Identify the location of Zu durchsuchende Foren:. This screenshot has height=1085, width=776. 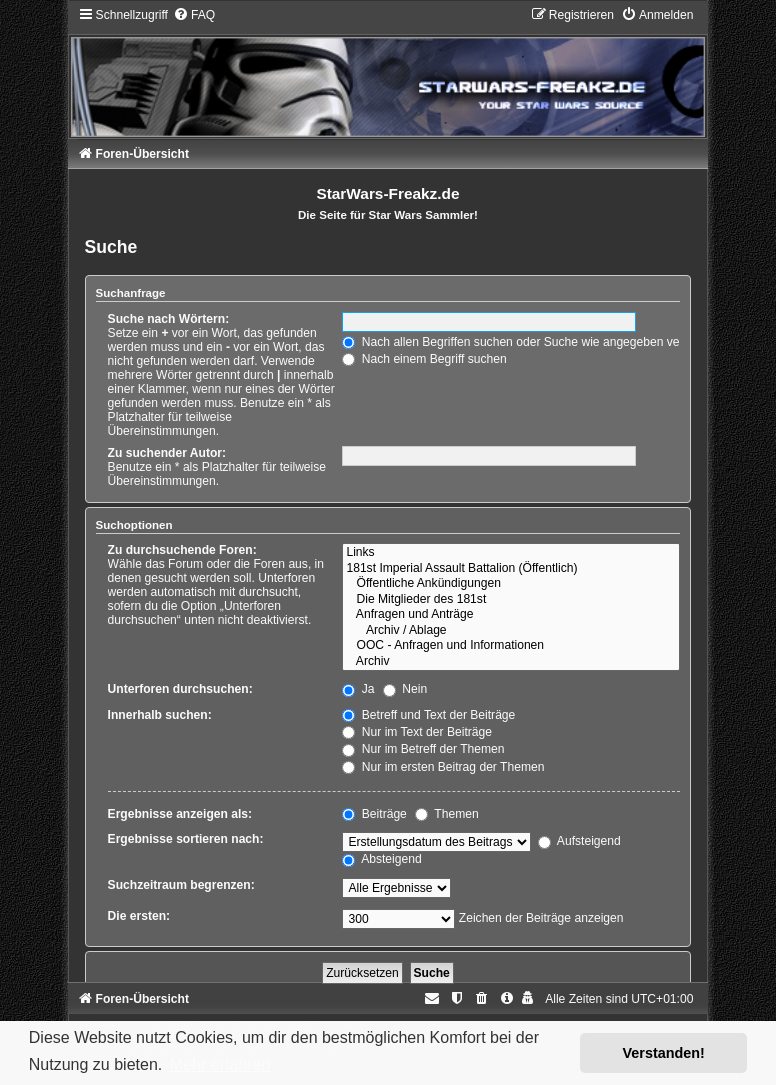
(182, 550).